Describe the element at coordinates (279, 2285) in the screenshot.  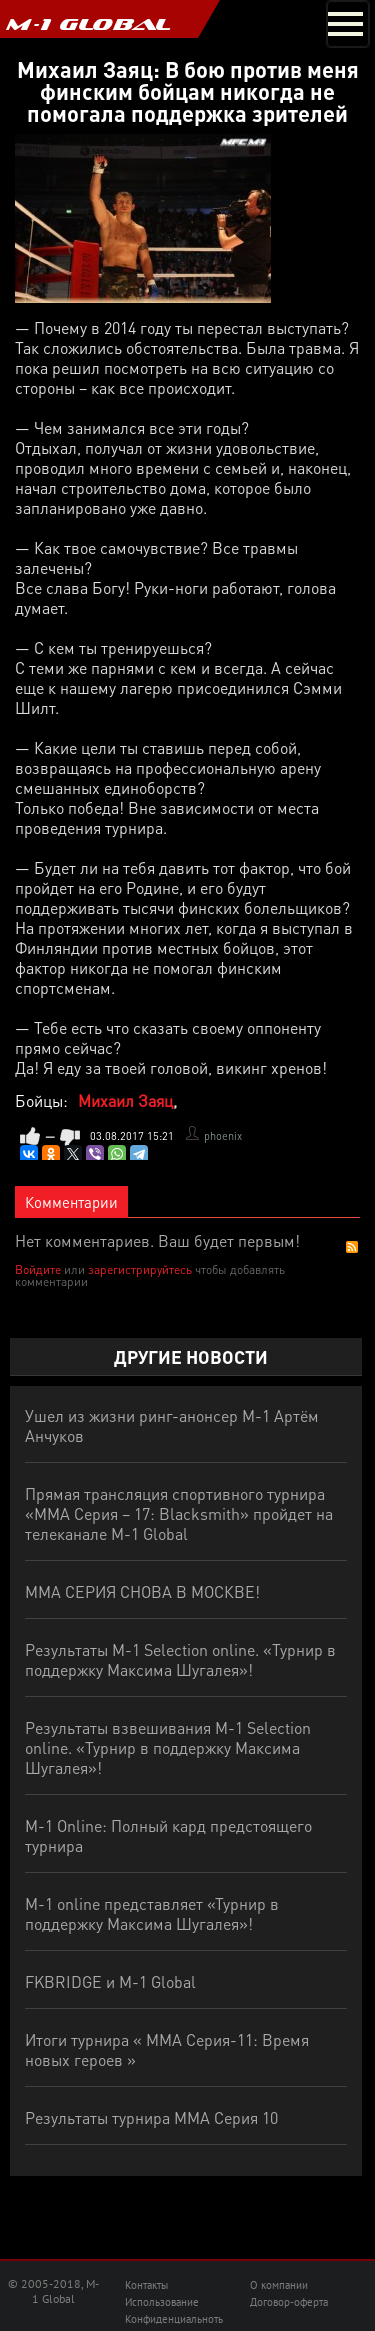
I see `О компании` at that location.